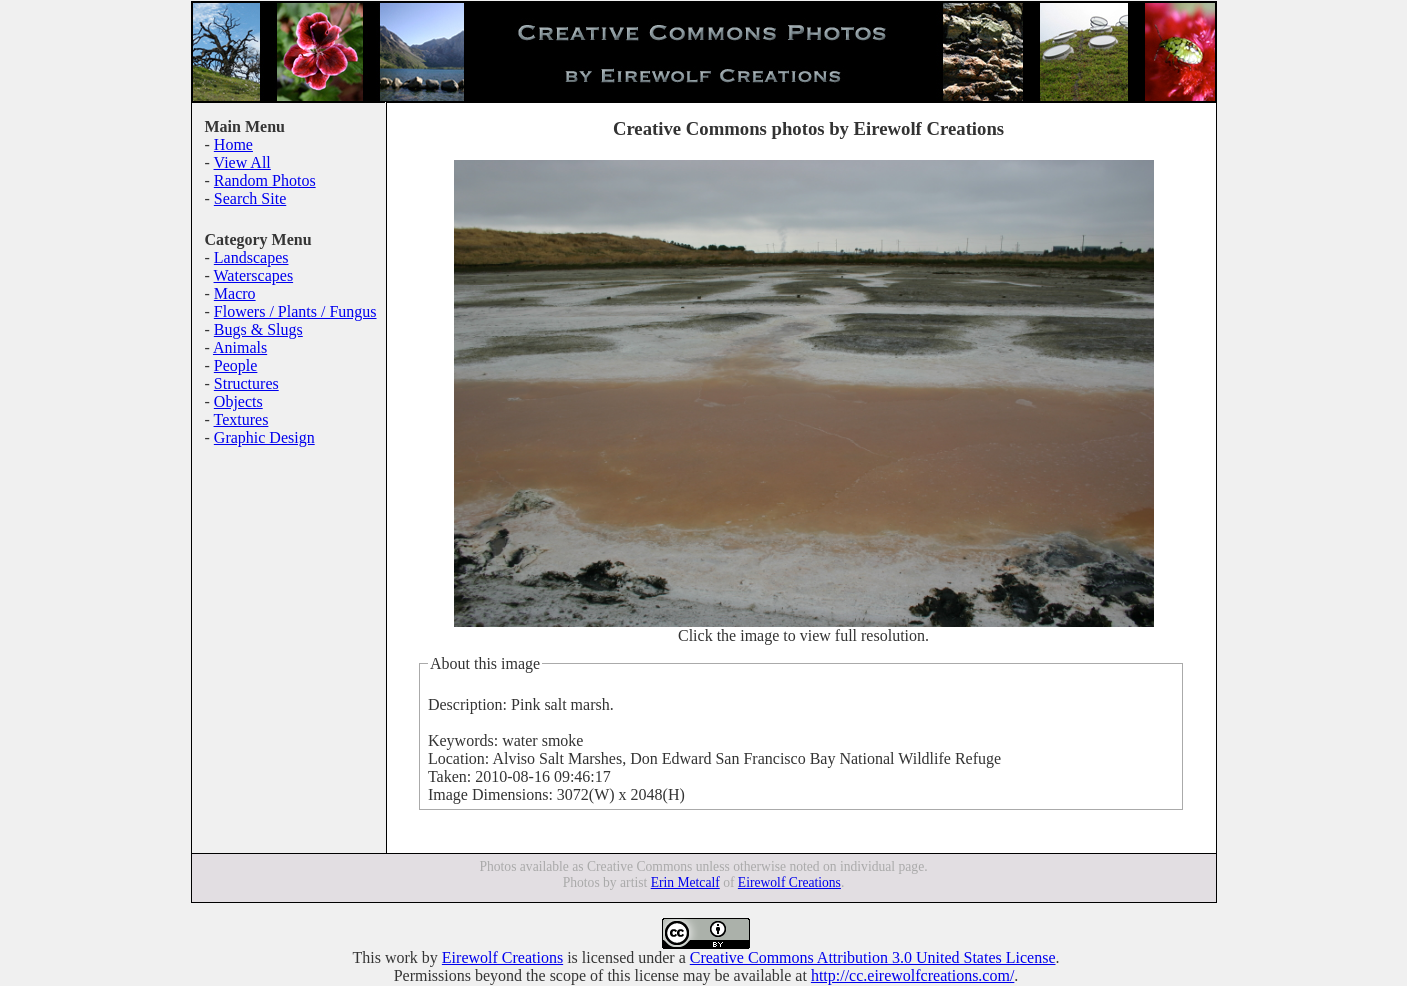 The image size is (1407, 986). What do you see at coordinates (235, 293) in the screenshot?
I see `Macro` at bounding box center [235, 293].